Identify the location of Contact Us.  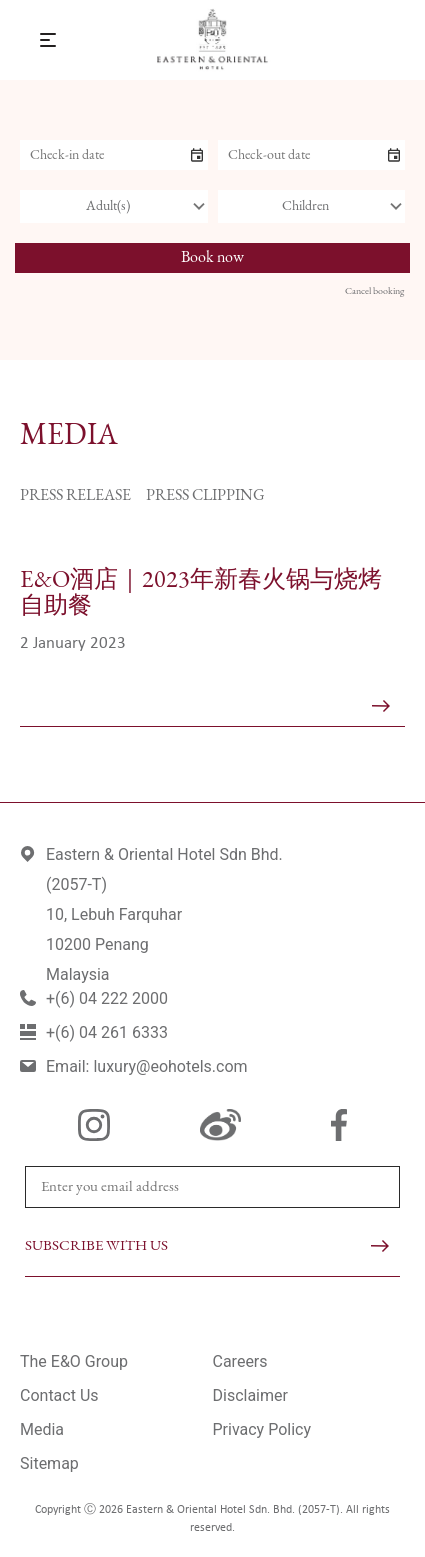
(59, 1395).